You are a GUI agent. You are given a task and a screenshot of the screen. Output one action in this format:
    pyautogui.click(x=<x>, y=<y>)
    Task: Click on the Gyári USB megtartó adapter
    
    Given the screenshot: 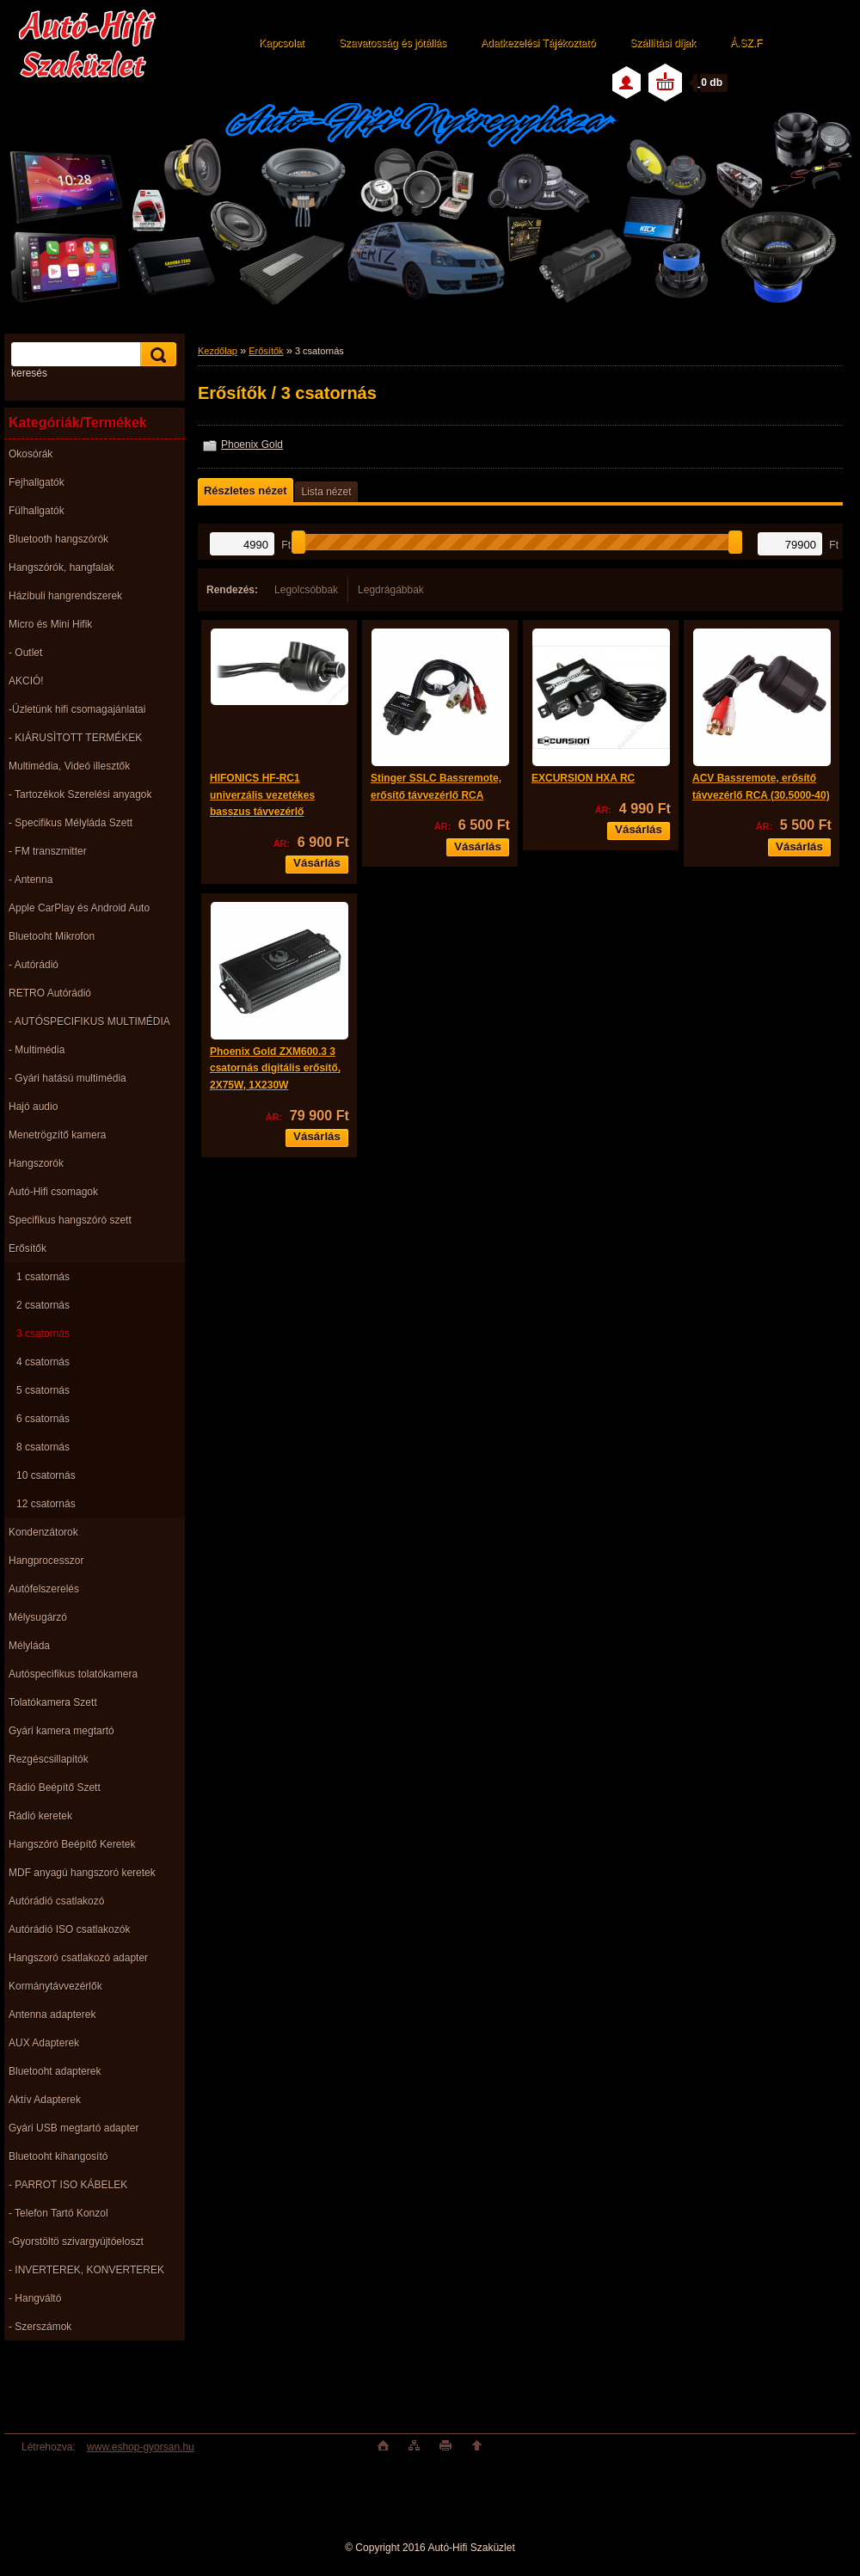 What is the action you would take?
    pyautogui.click(x=73, y=2128)
    